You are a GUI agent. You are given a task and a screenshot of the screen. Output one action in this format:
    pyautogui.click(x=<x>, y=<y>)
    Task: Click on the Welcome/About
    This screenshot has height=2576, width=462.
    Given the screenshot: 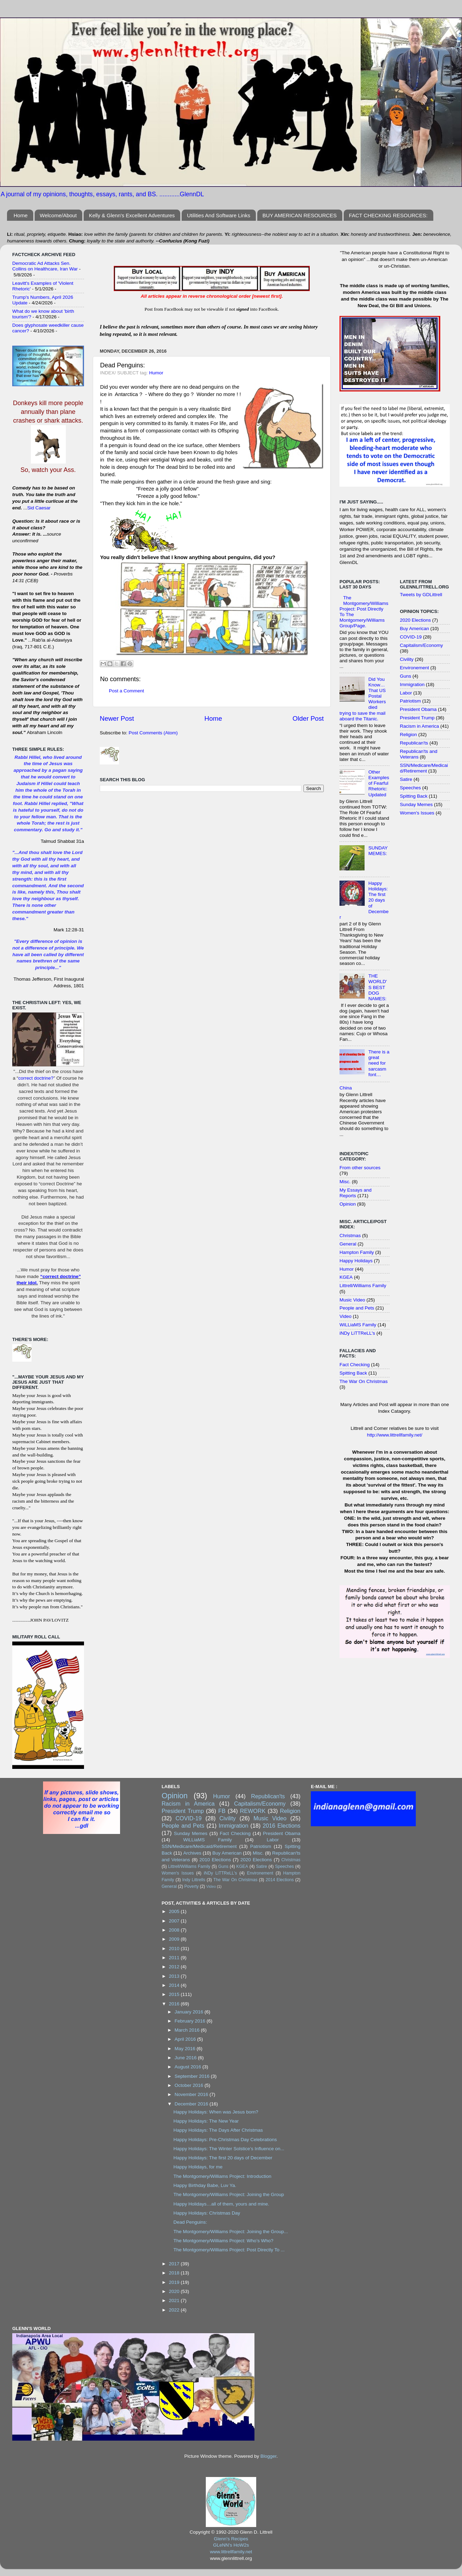 What is the action you would take?
    pyautogui.click(x=58, y=215)
    